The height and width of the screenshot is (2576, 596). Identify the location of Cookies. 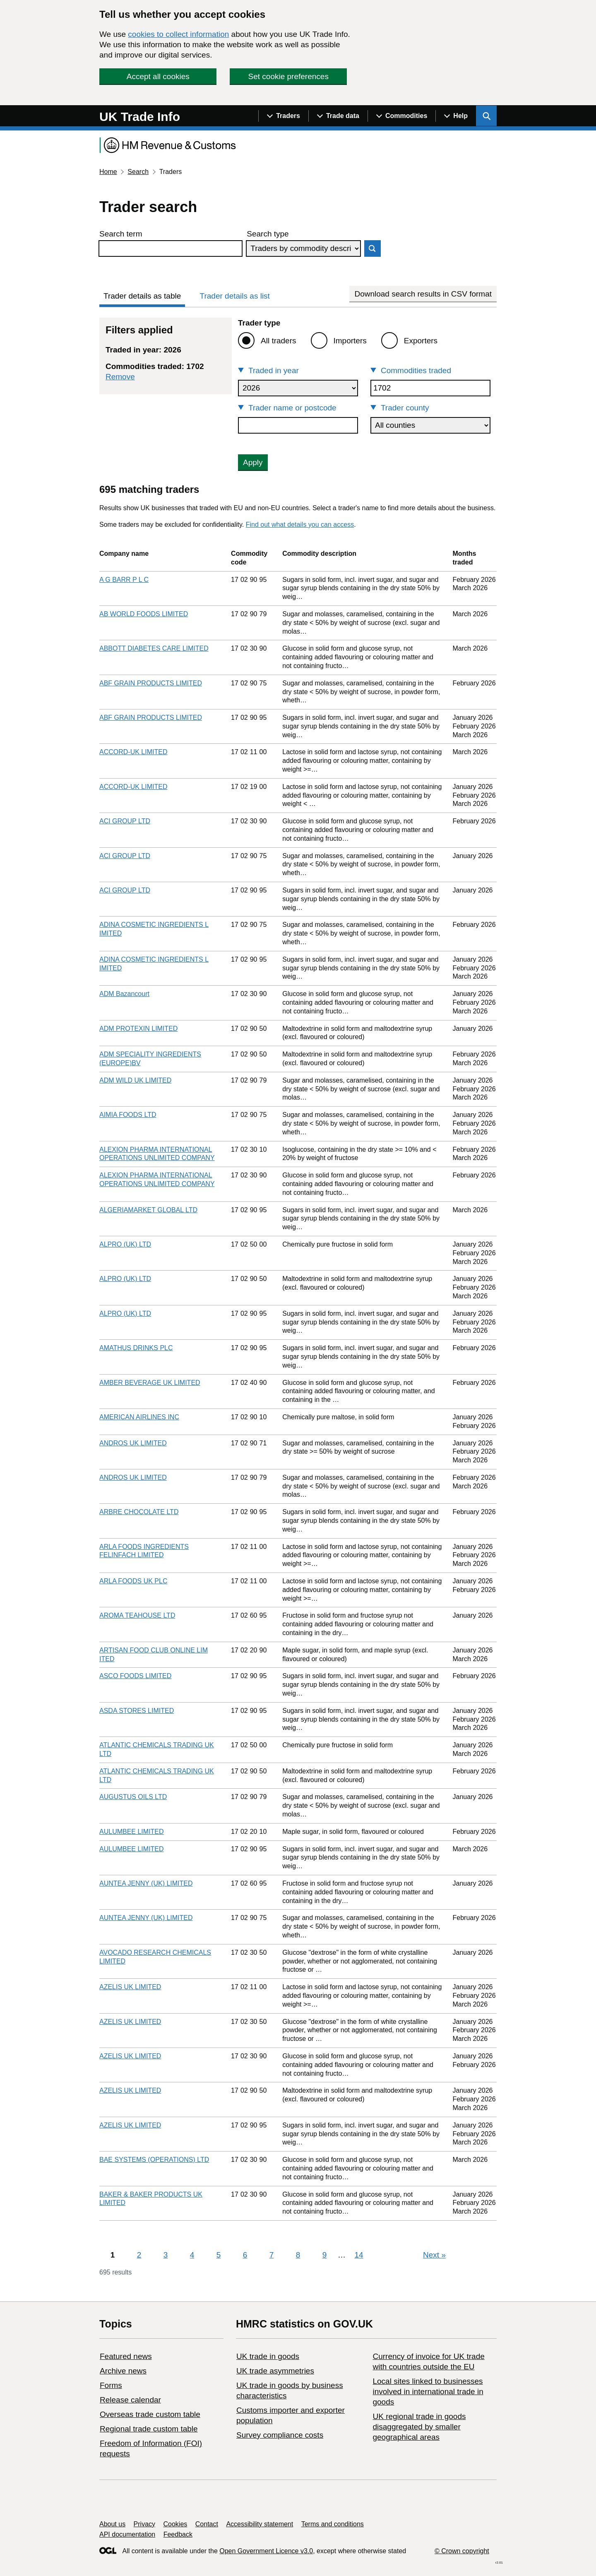
(175, 2524).